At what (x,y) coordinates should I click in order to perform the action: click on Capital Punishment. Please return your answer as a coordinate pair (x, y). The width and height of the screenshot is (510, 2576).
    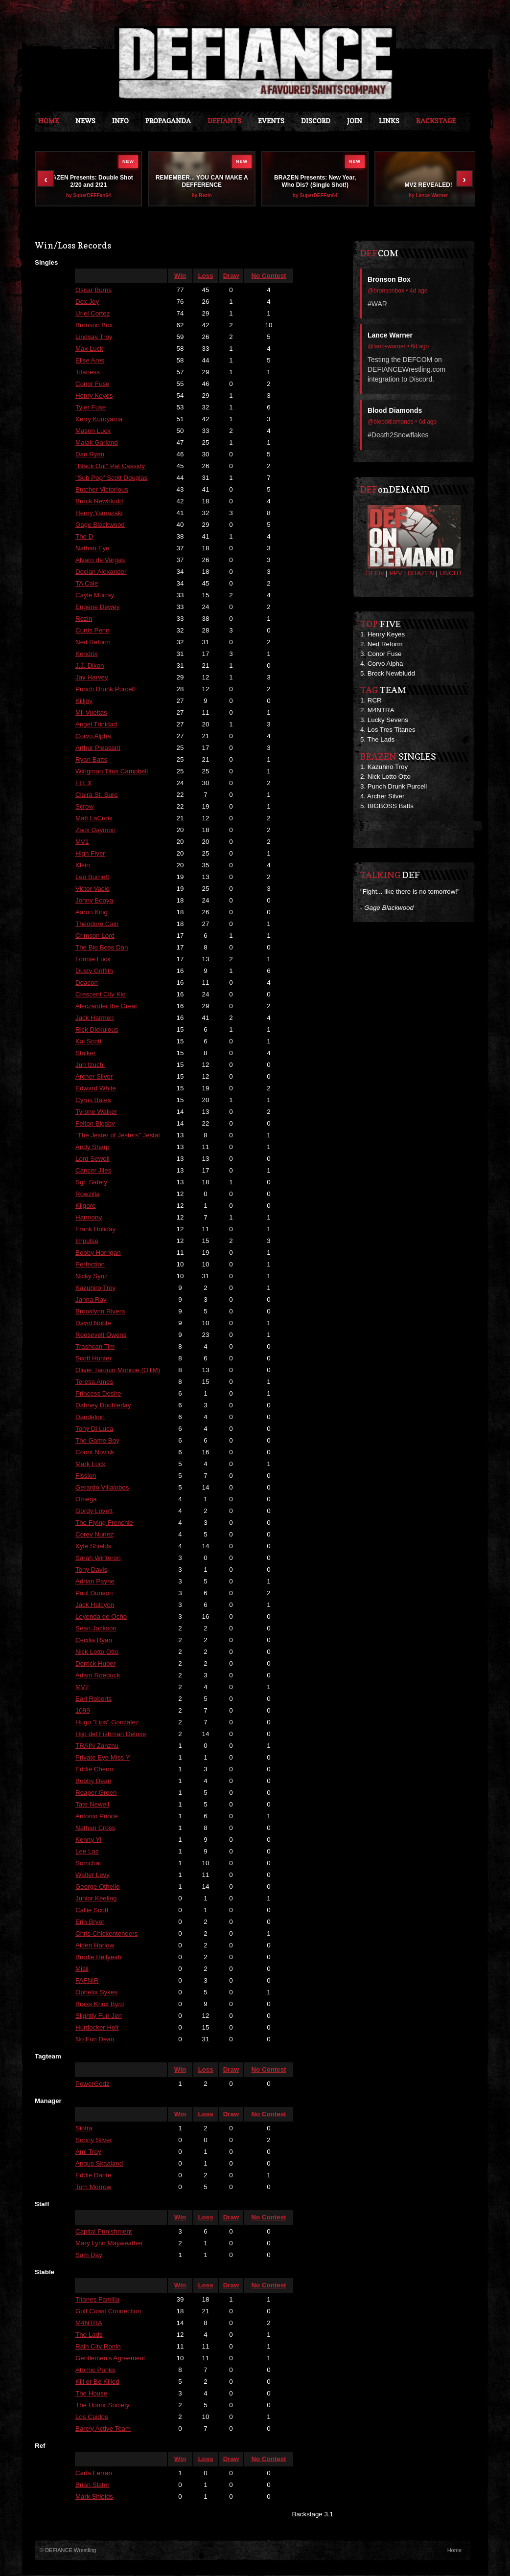
    Looking at the image, I should click on (103, 2232).